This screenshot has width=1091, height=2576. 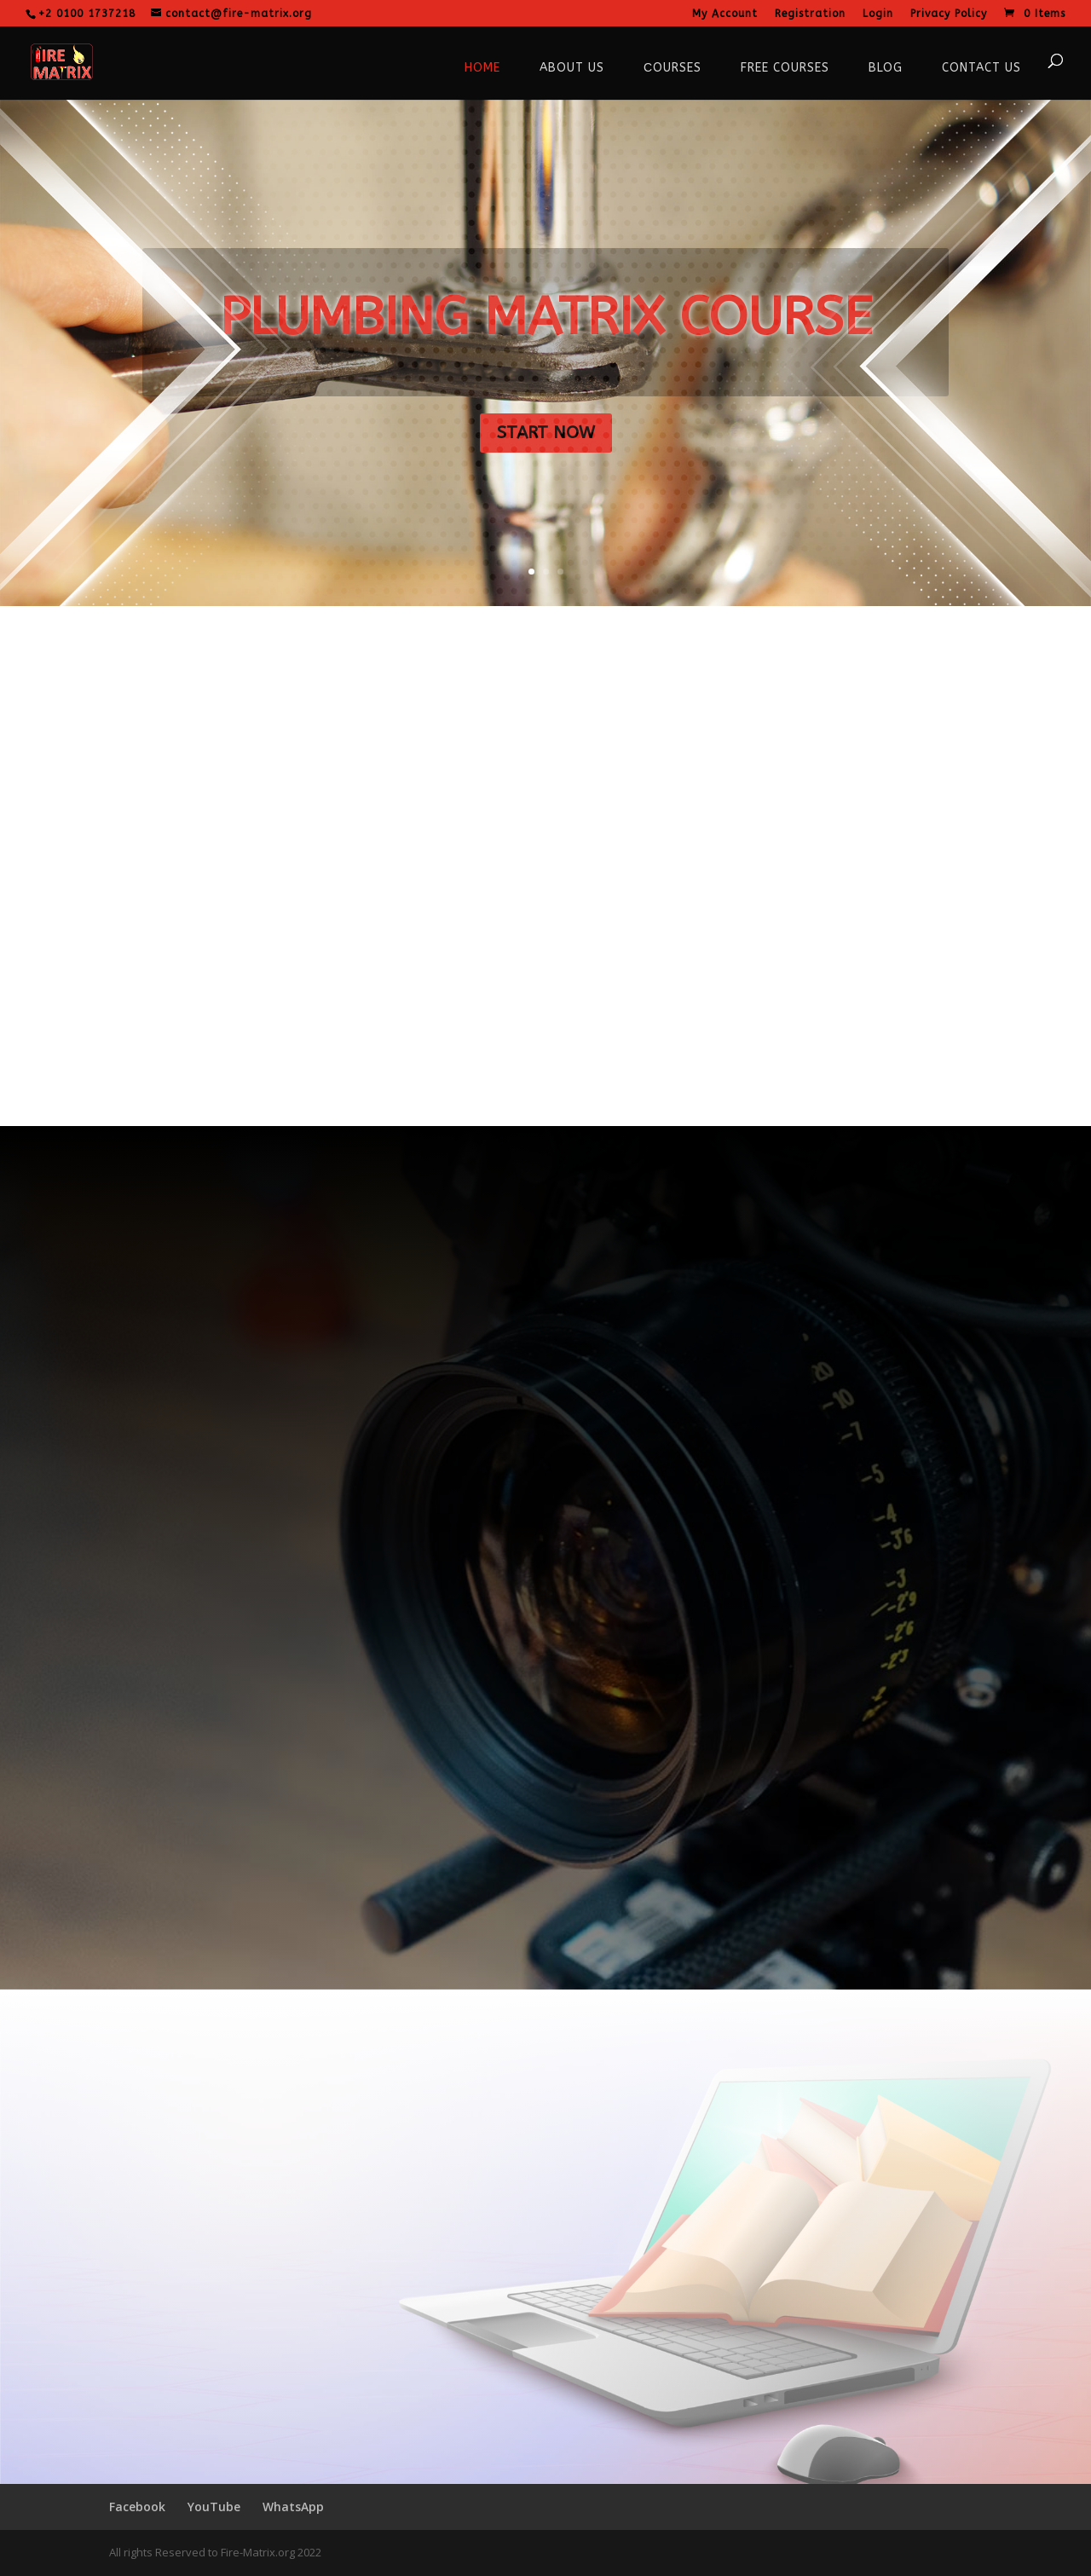 What do you see at coordinates (482, 68) in the screenshot?
I see `Home` at bounding box center [482, 68].